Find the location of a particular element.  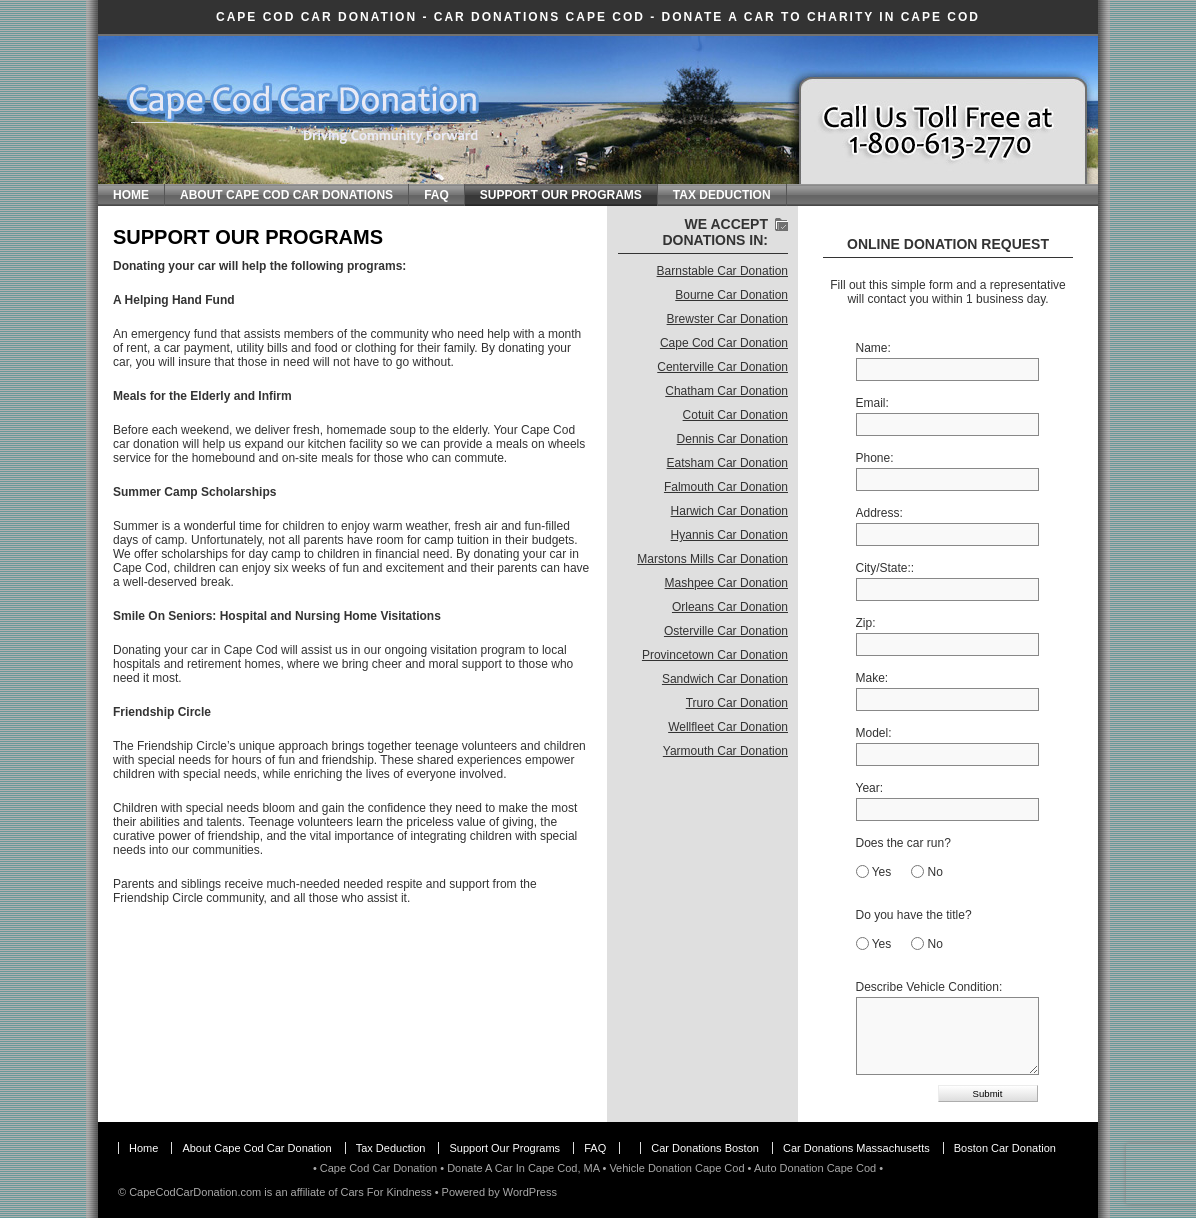

Model: is located at coordinates (874, 733).